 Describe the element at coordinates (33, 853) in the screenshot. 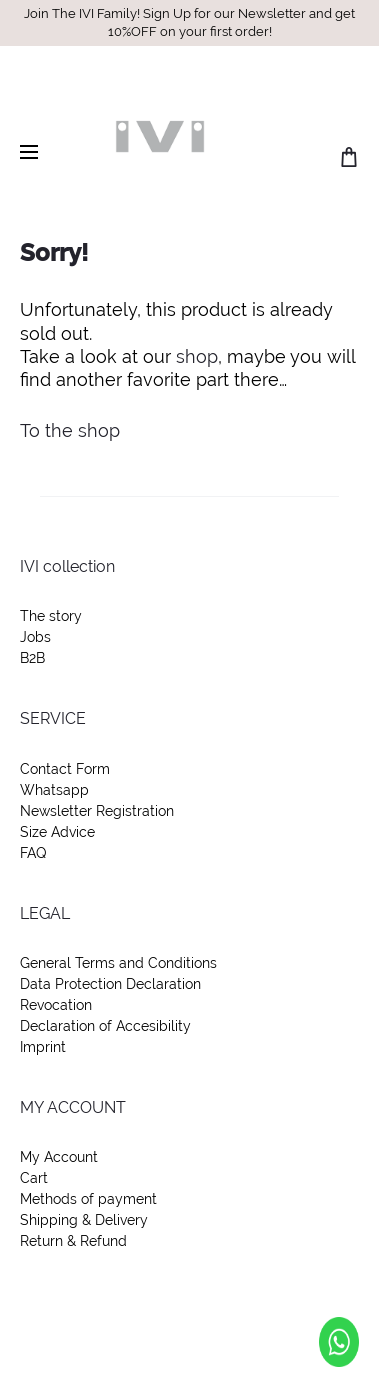

I see `FAQ` at that location.